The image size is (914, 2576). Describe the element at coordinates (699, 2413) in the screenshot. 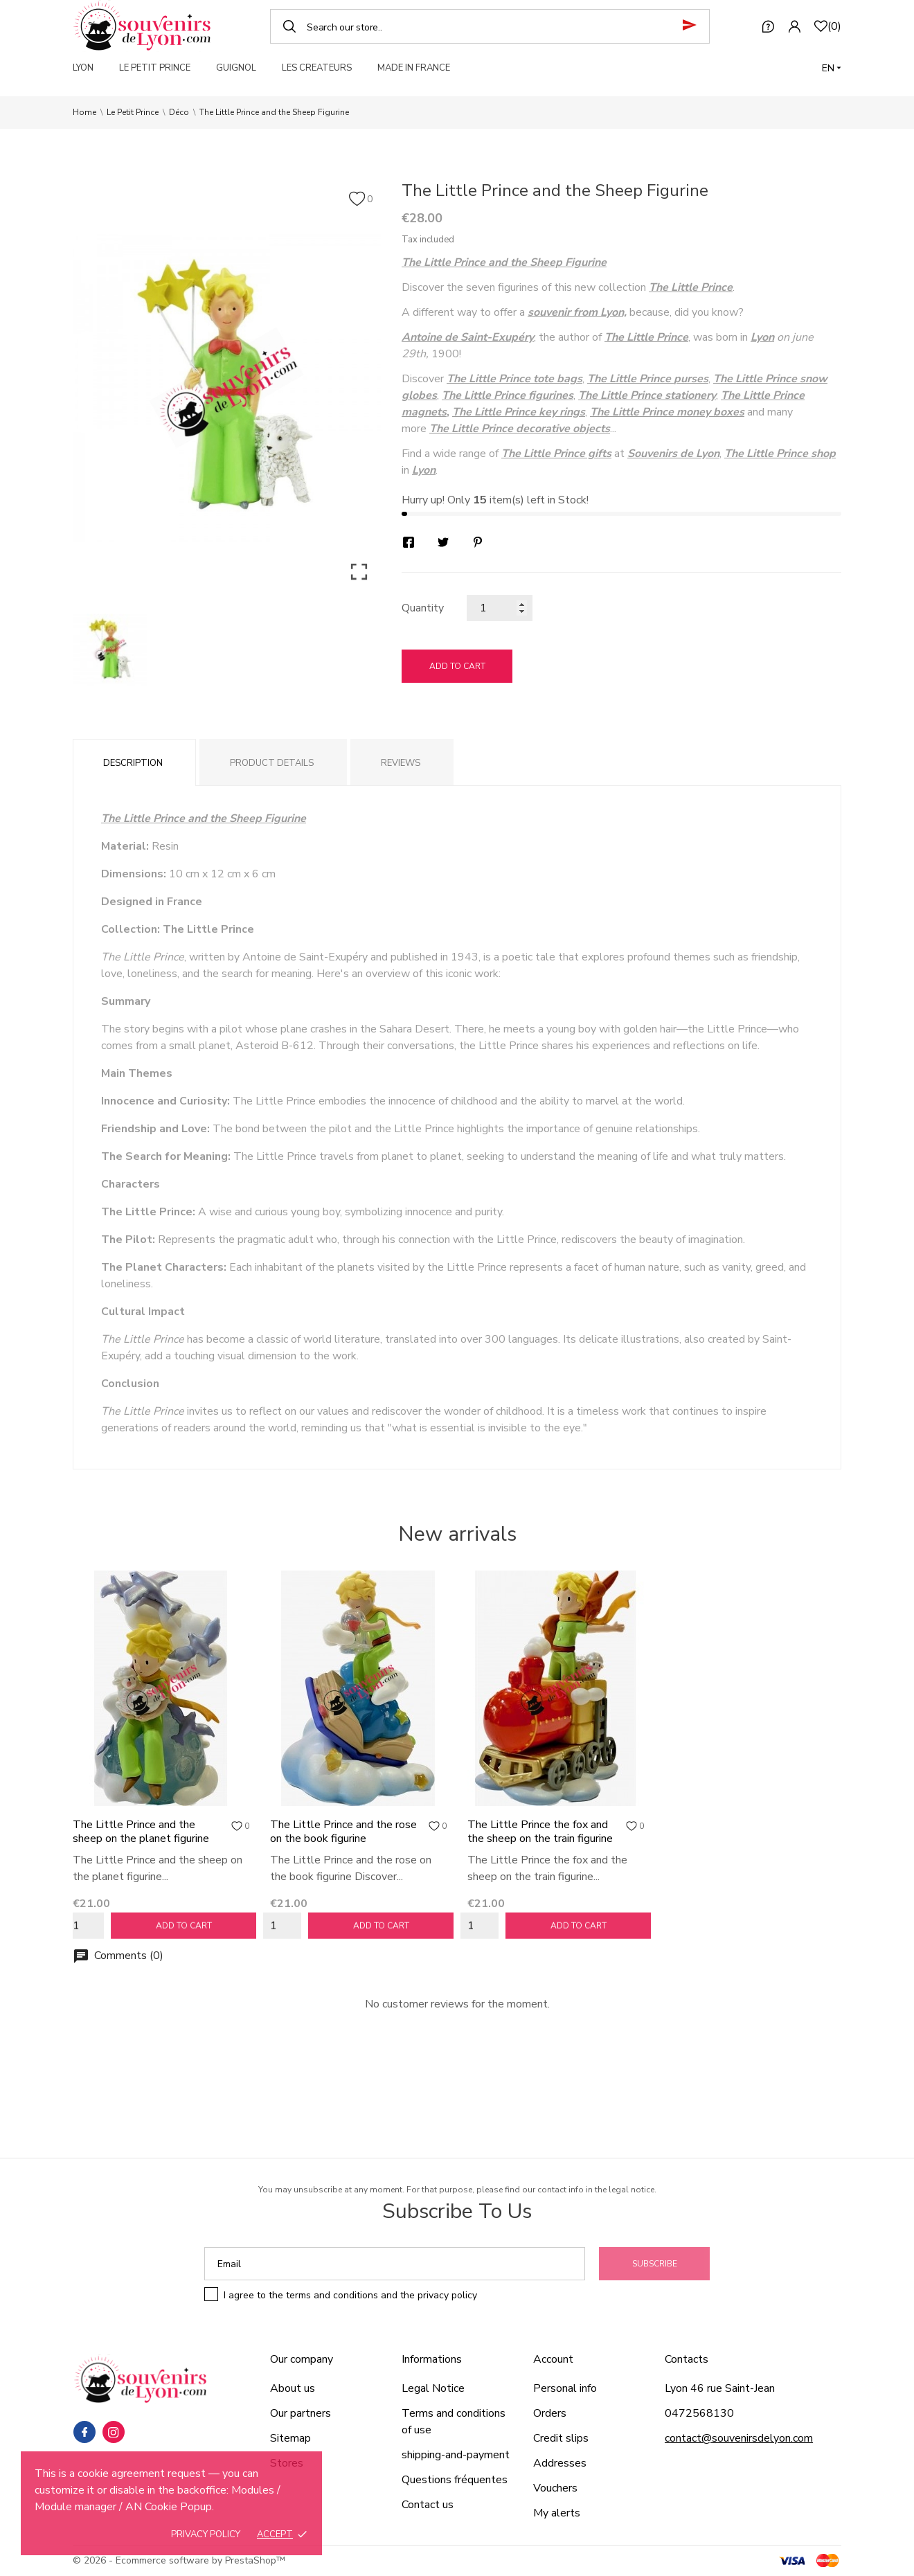

I see `0472568130` at that location.